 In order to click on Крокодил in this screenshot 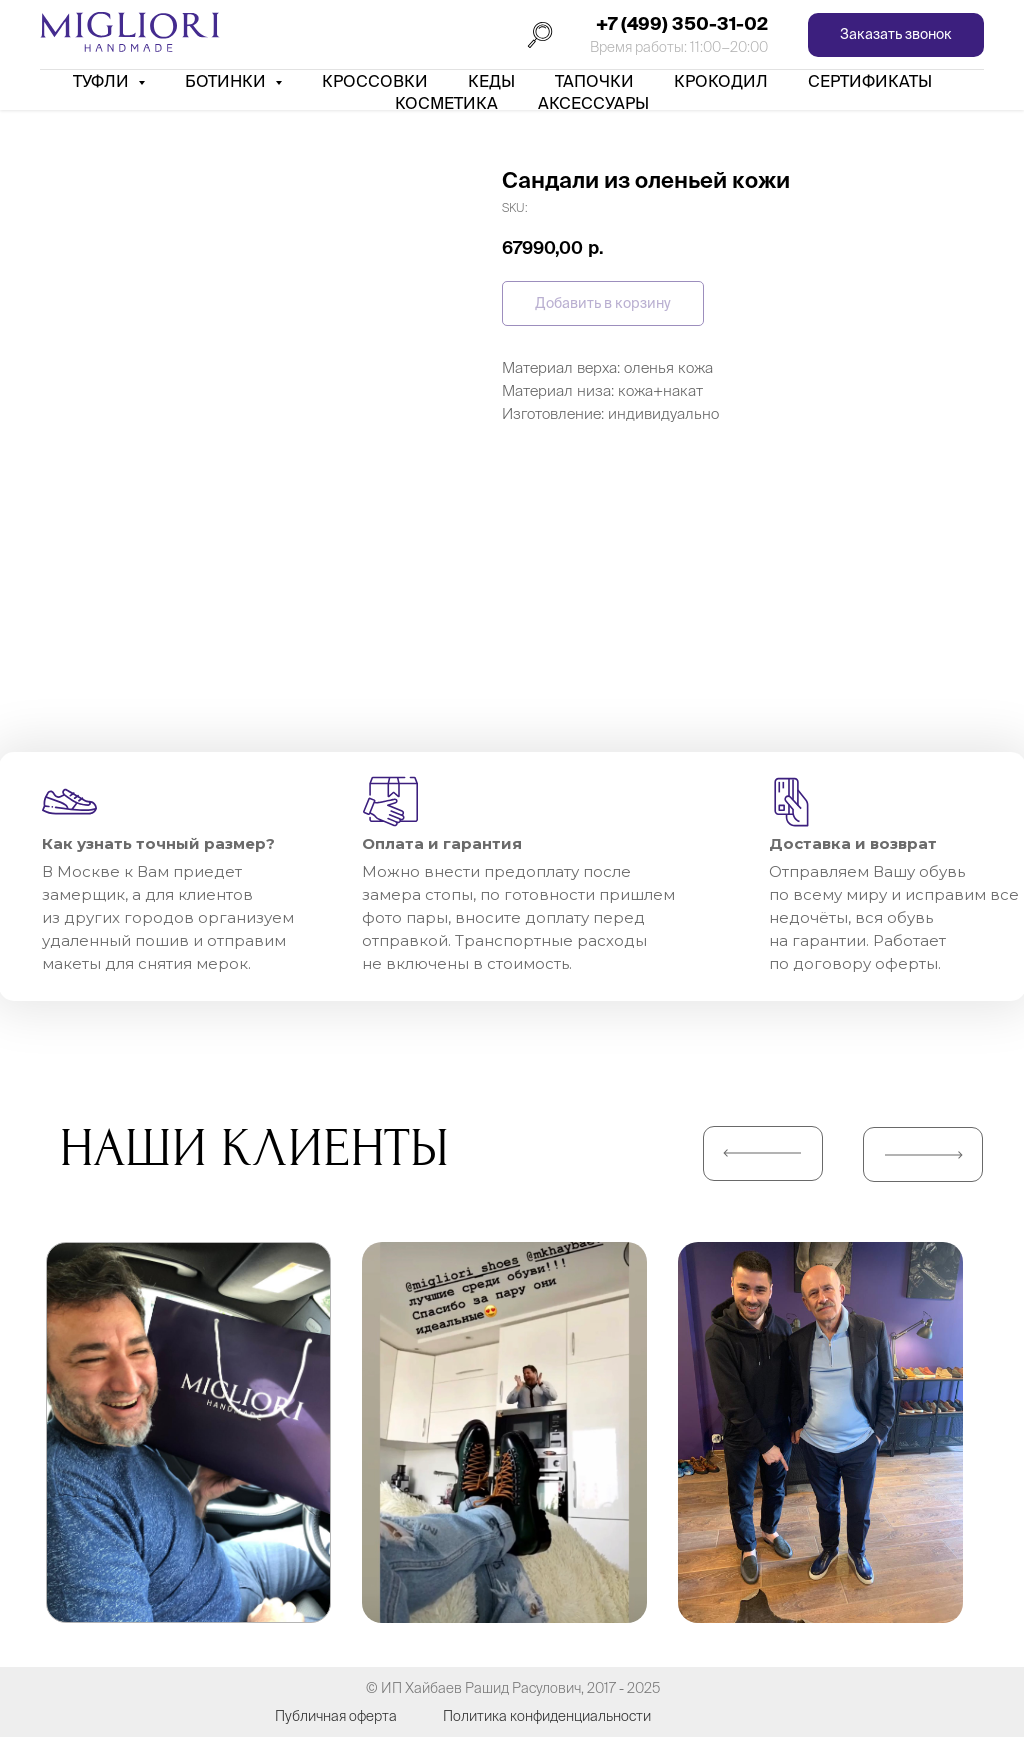, I will do `click(721, 81)`.